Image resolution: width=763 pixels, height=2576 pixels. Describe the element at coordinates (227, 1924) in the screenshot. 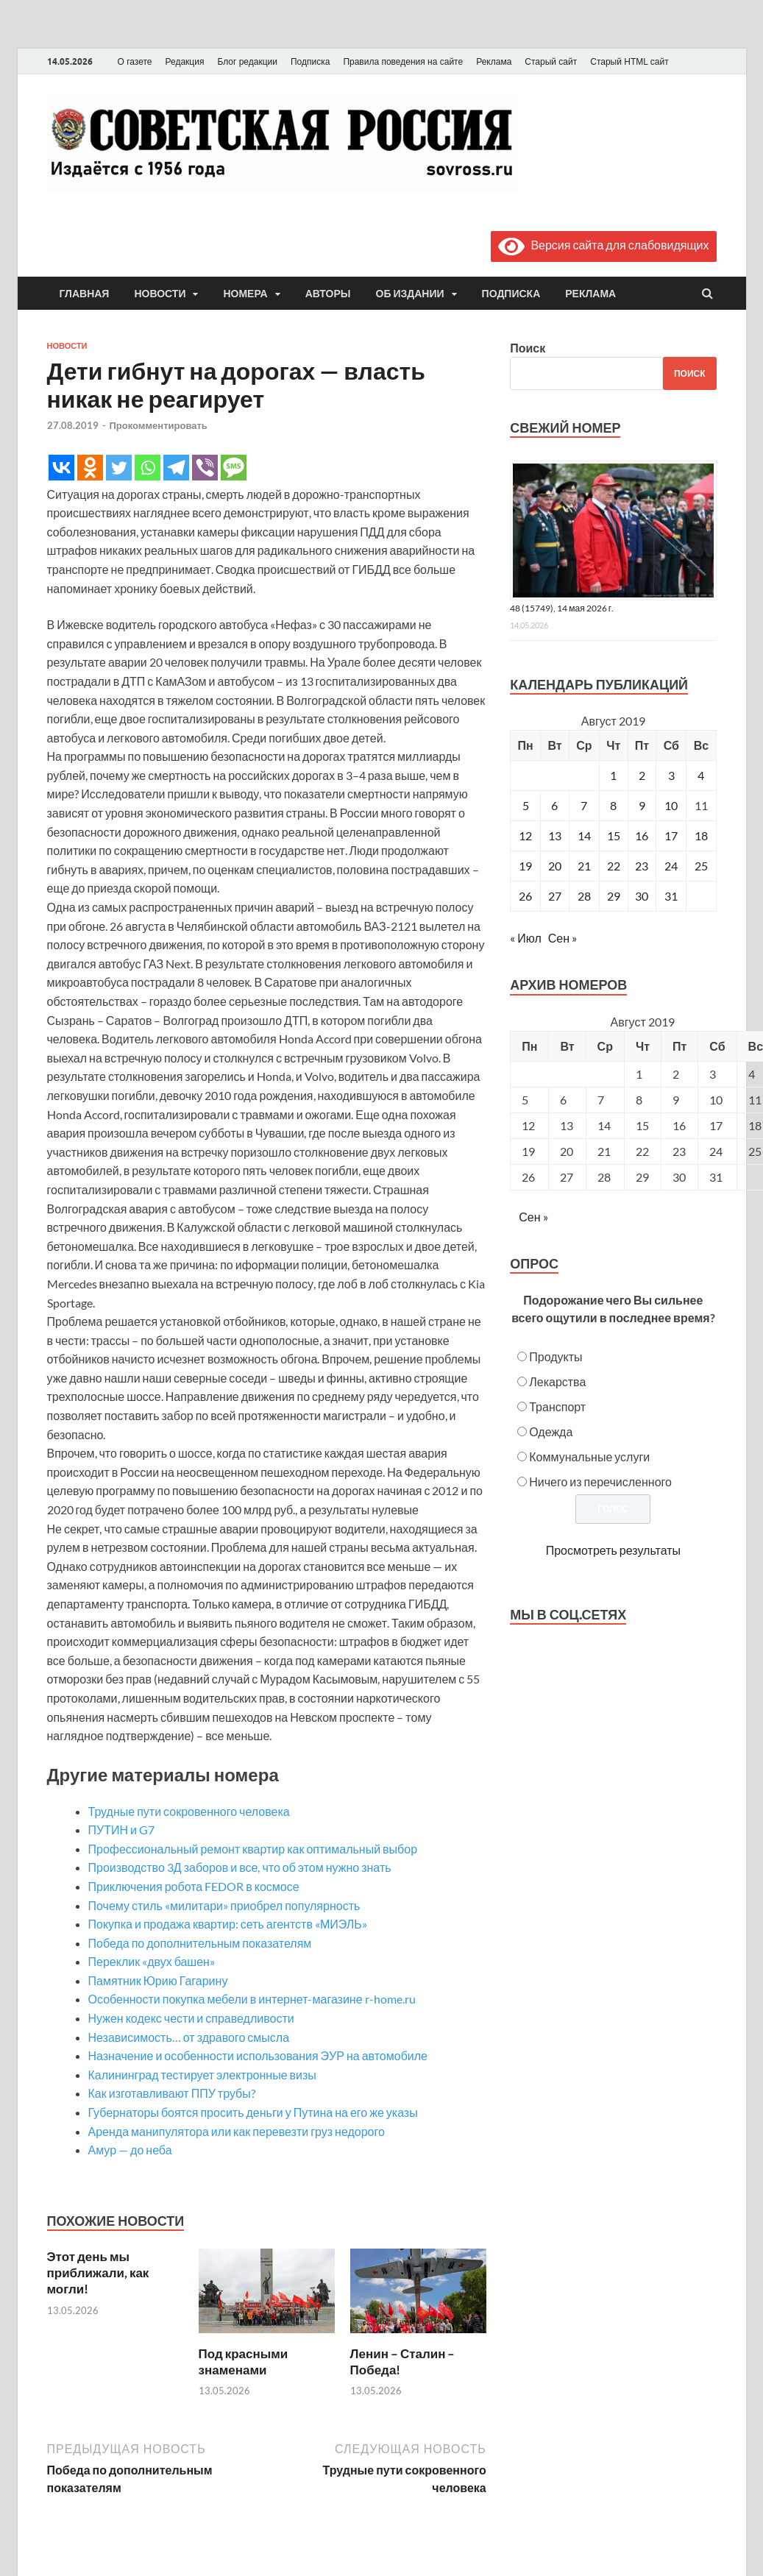

I see `Покупка и продажа квартир: сеть агентств «МИЭЛЬ»` at that location.